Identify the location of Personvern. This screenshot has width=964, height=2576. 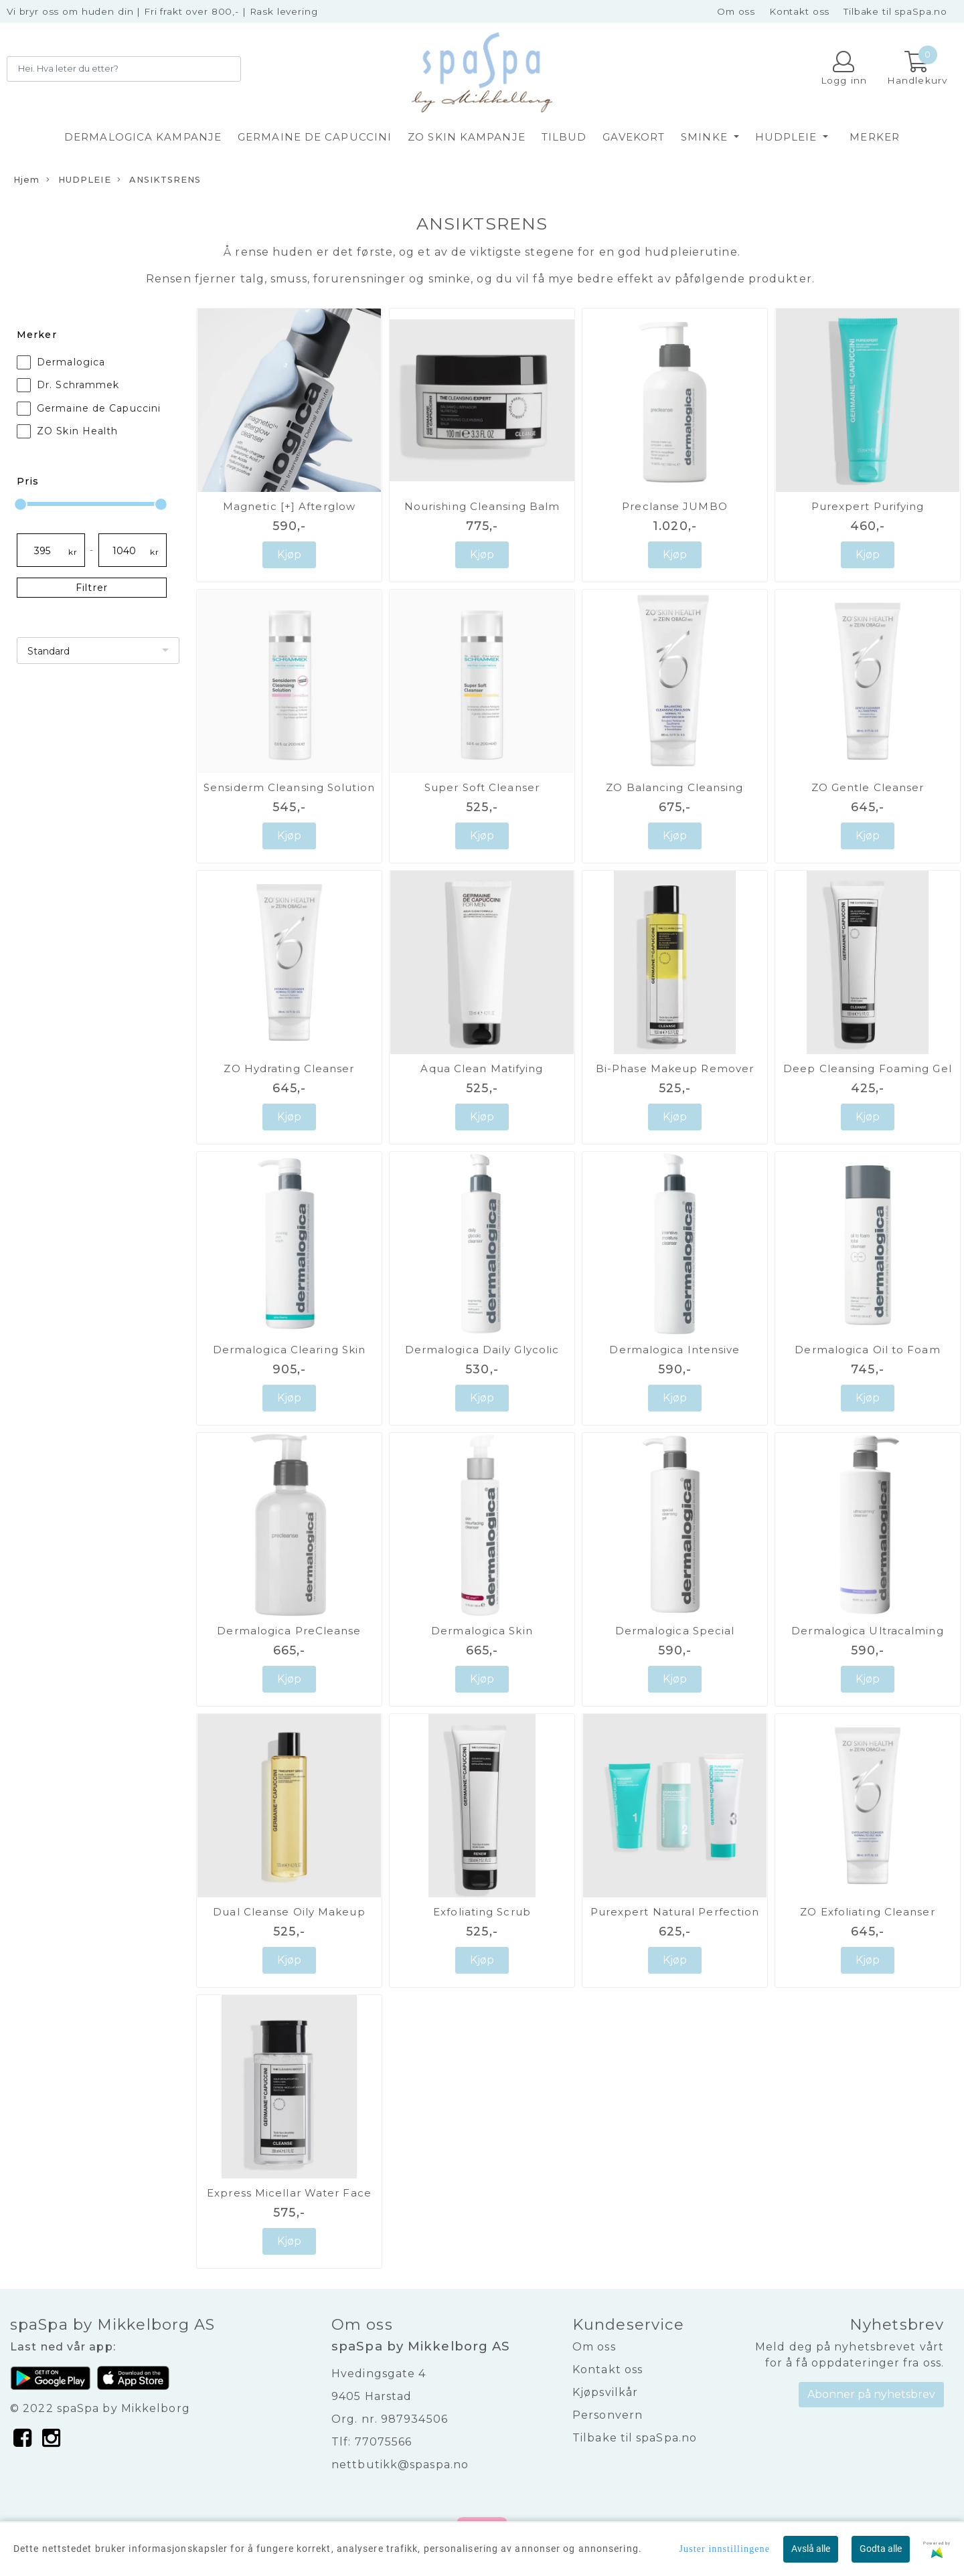
(607, 2415).